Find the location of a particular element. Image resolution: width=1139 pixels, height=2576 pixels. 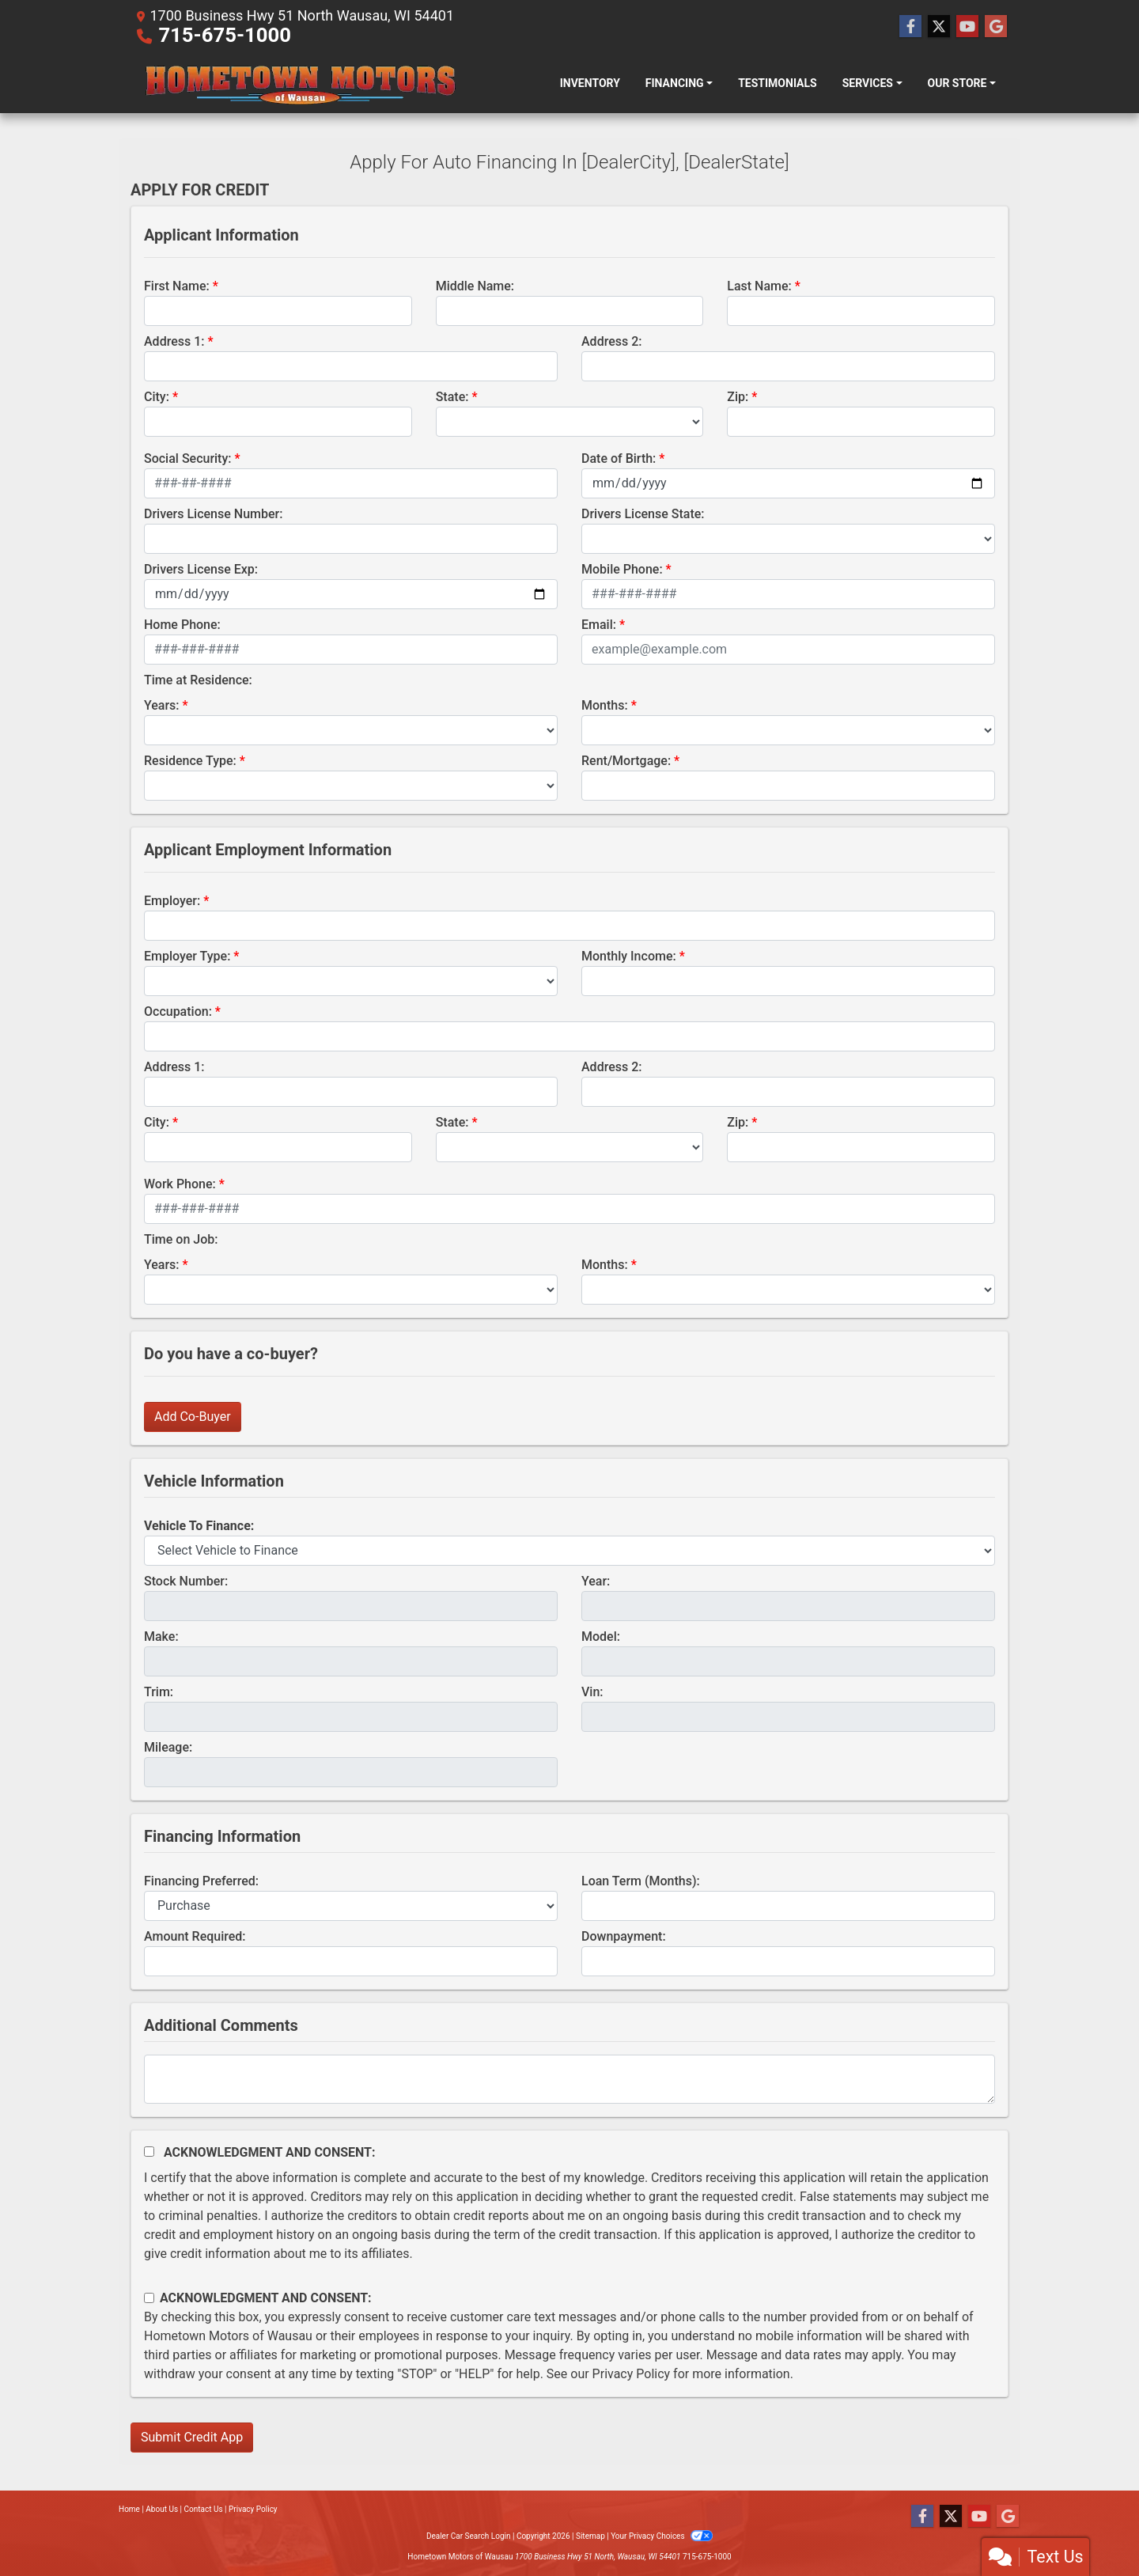

Time at Residence: is located at coordinates (198, 680).